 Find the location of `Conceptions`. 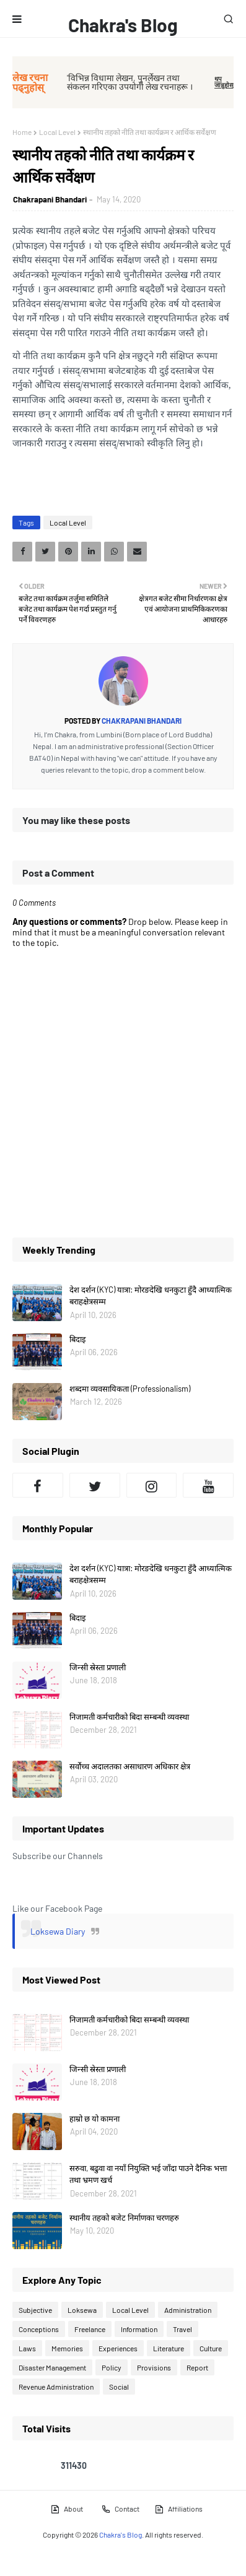

Conceptions is located at coordinates (39, 2329).